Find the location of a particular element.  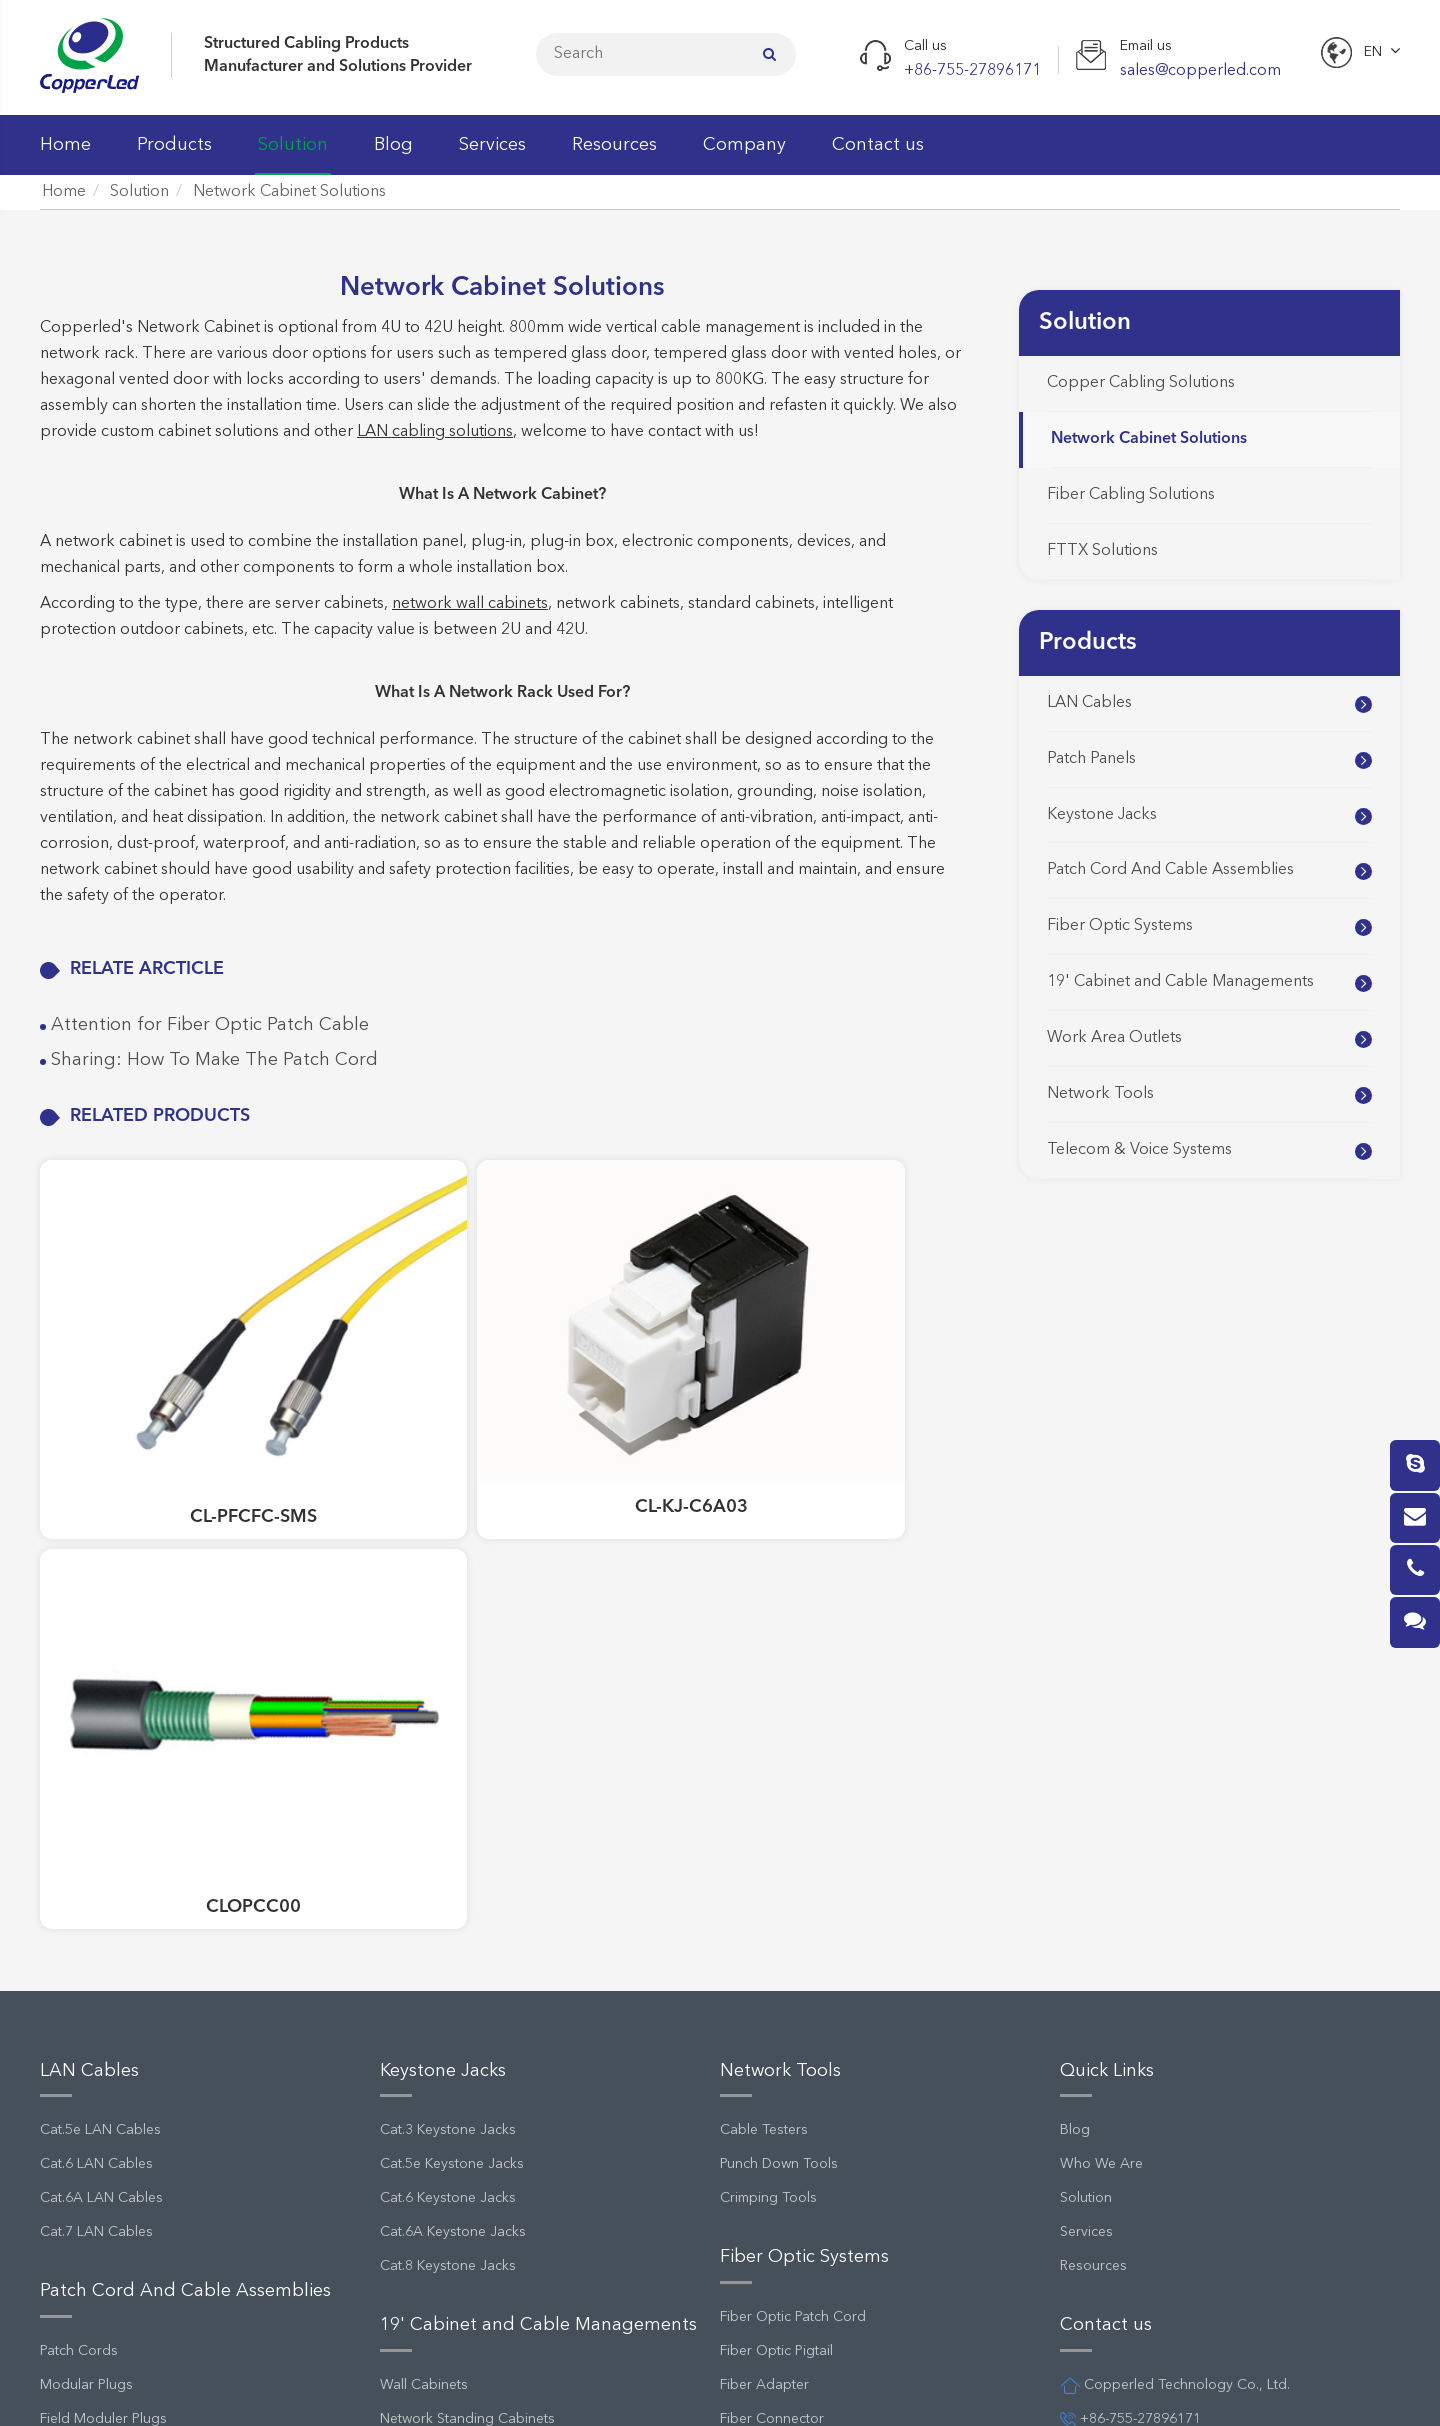

FTTX Solutions is located at coordinates (1102, 551).